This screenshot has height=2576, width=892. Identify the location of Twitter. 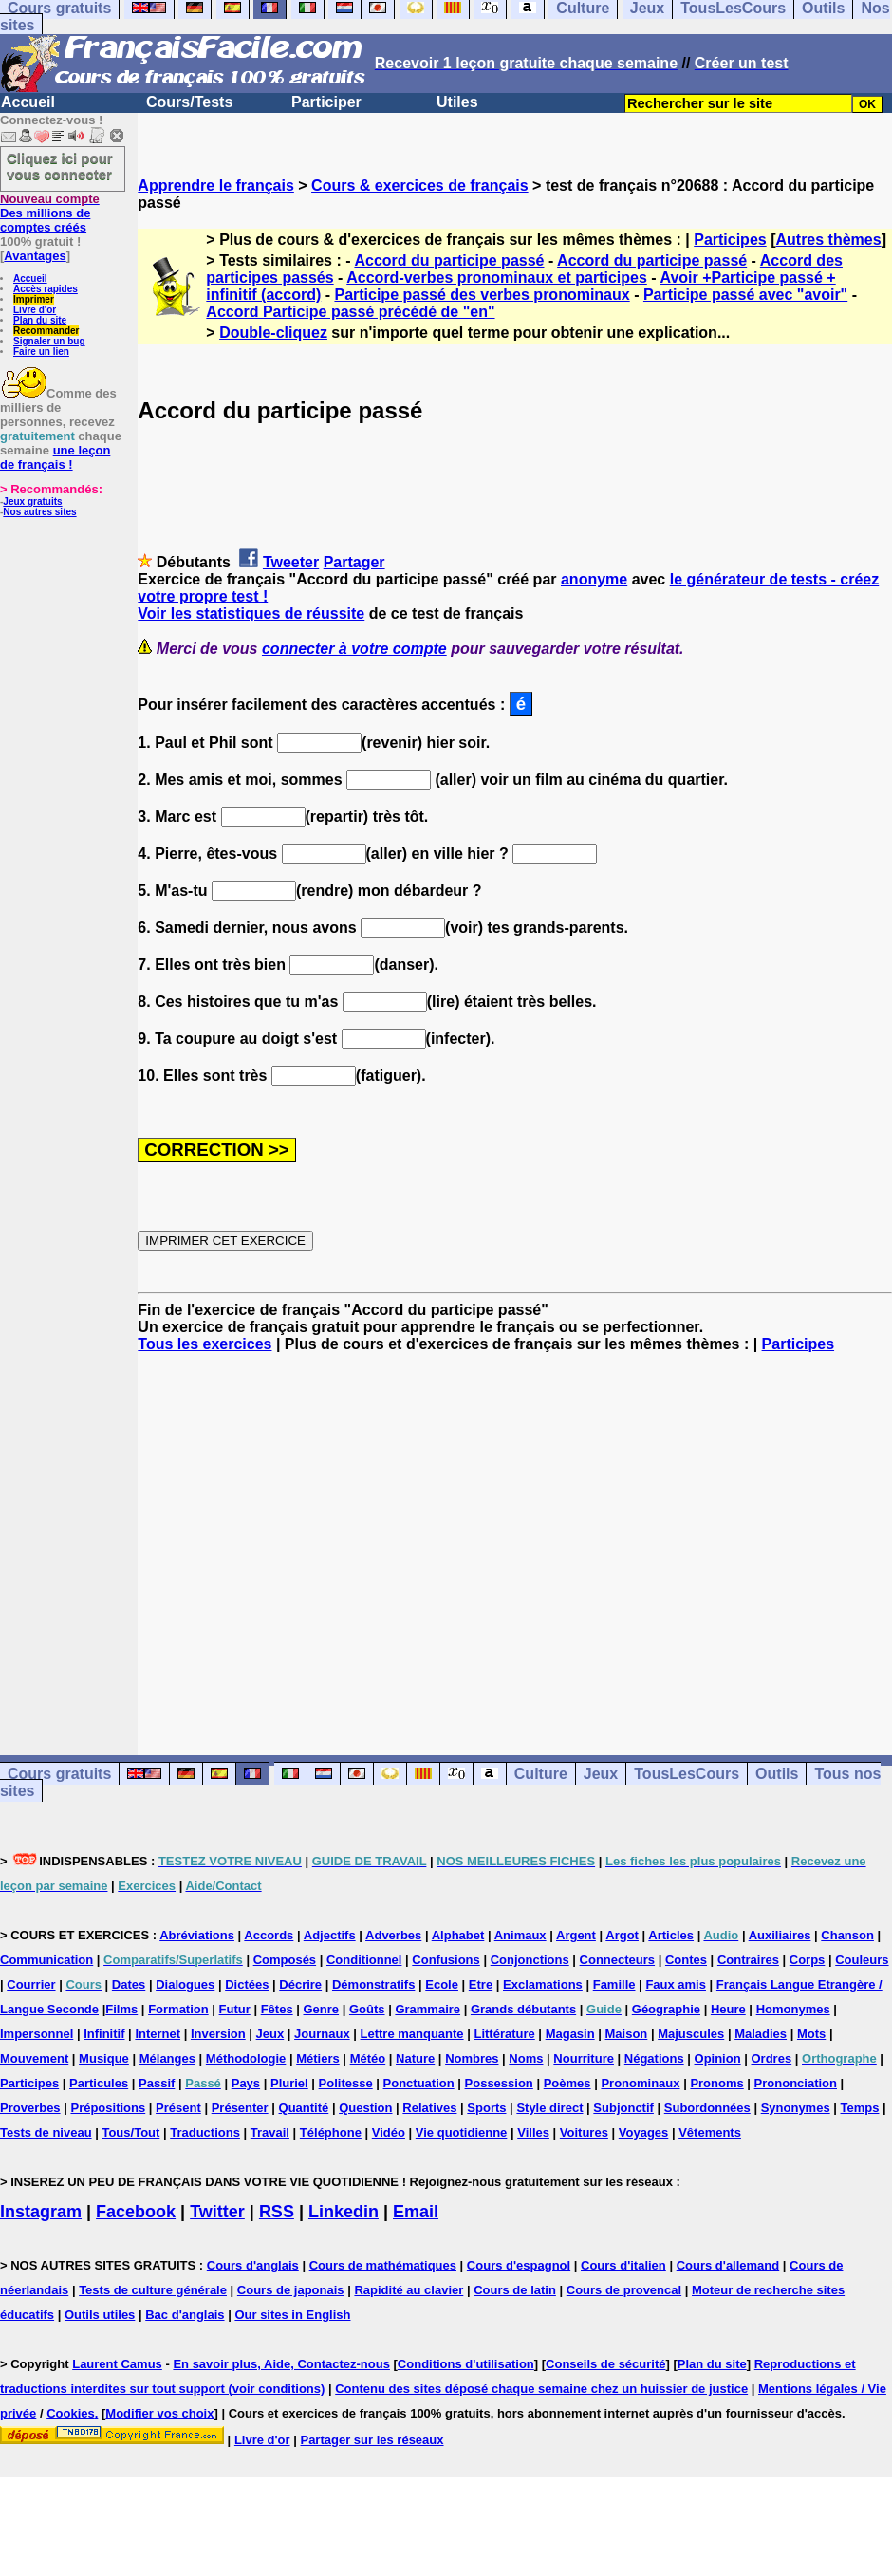
(217, 2211).